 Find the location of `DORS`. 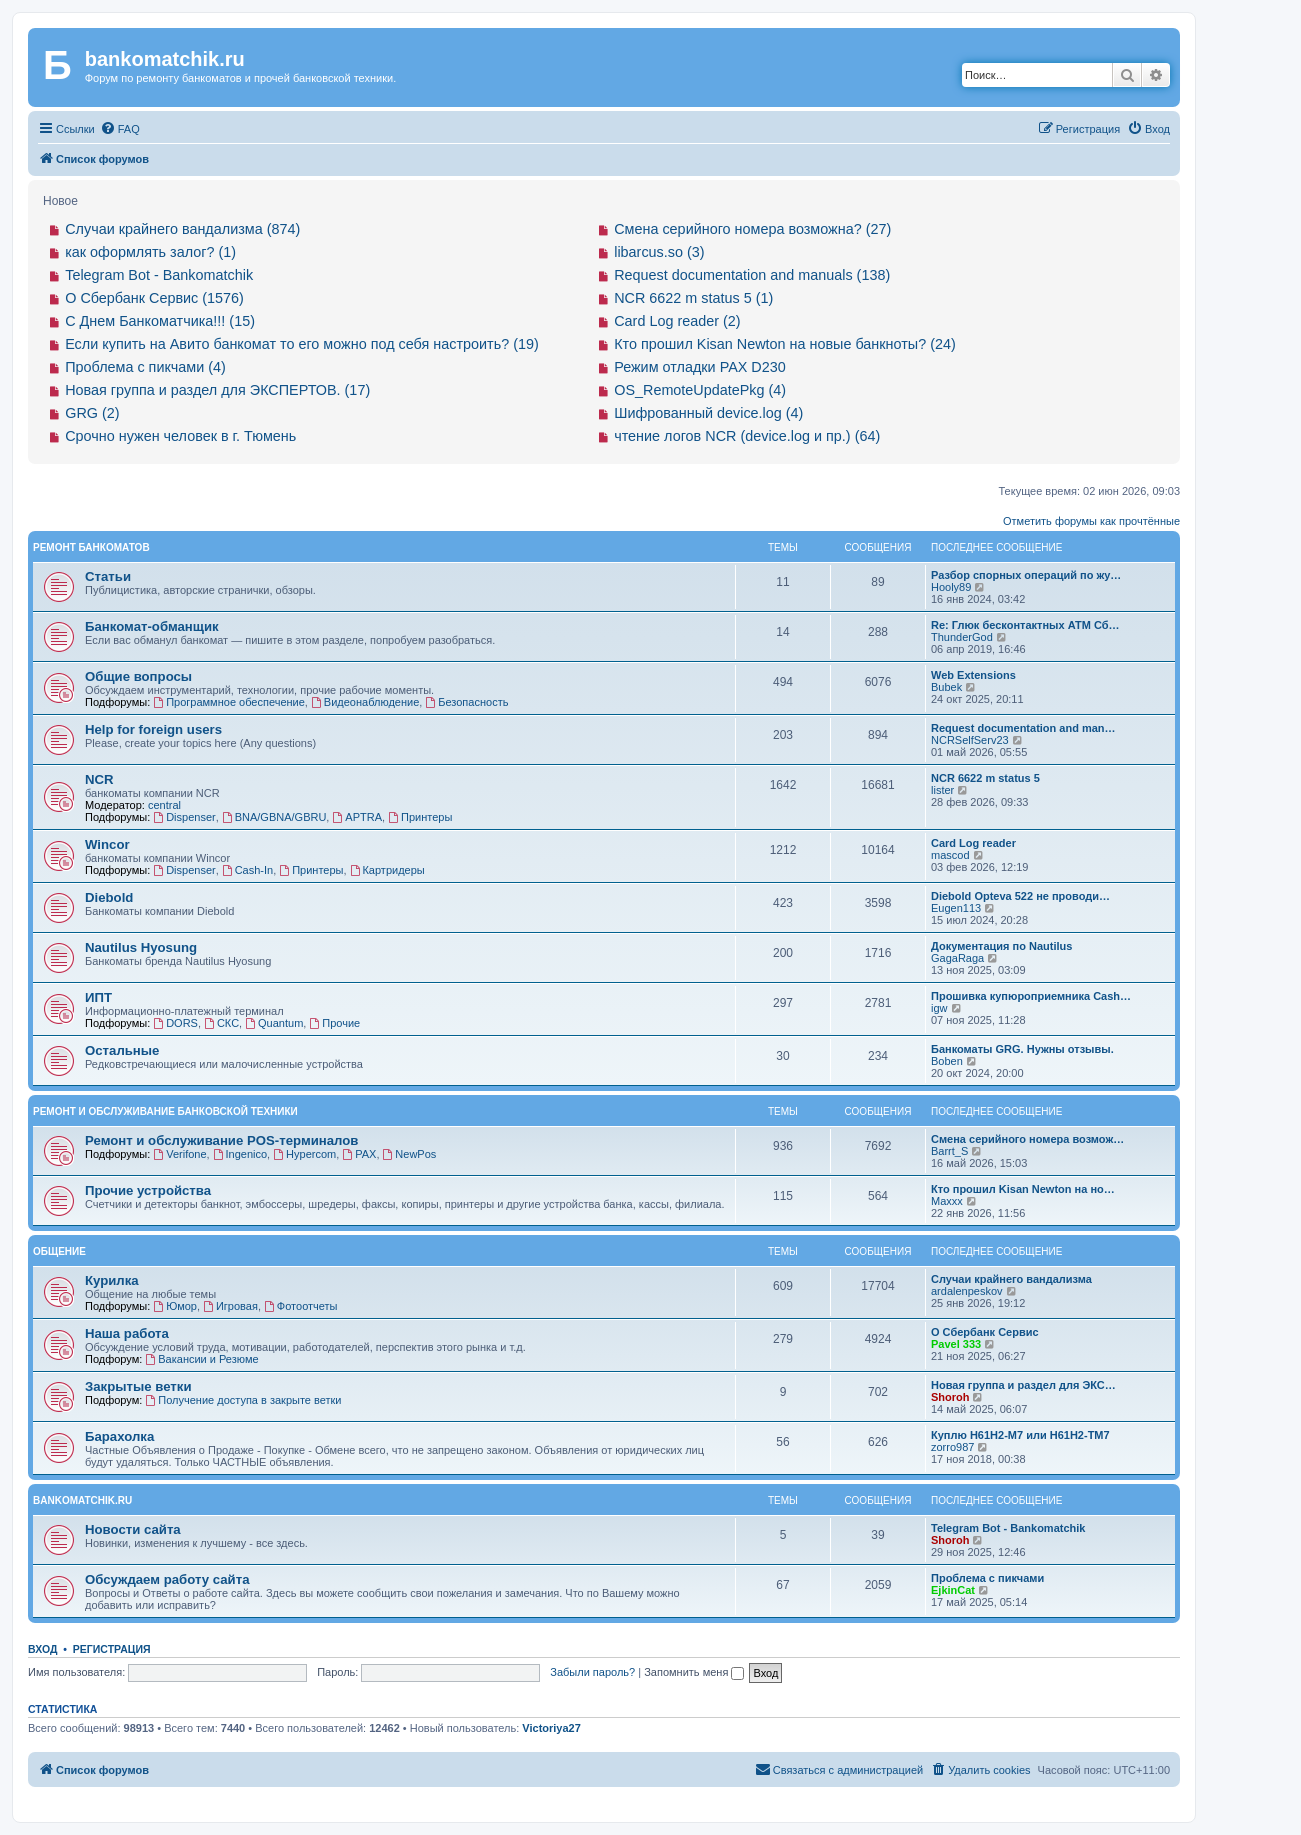

DORS is located at coordinates (175, 1023).